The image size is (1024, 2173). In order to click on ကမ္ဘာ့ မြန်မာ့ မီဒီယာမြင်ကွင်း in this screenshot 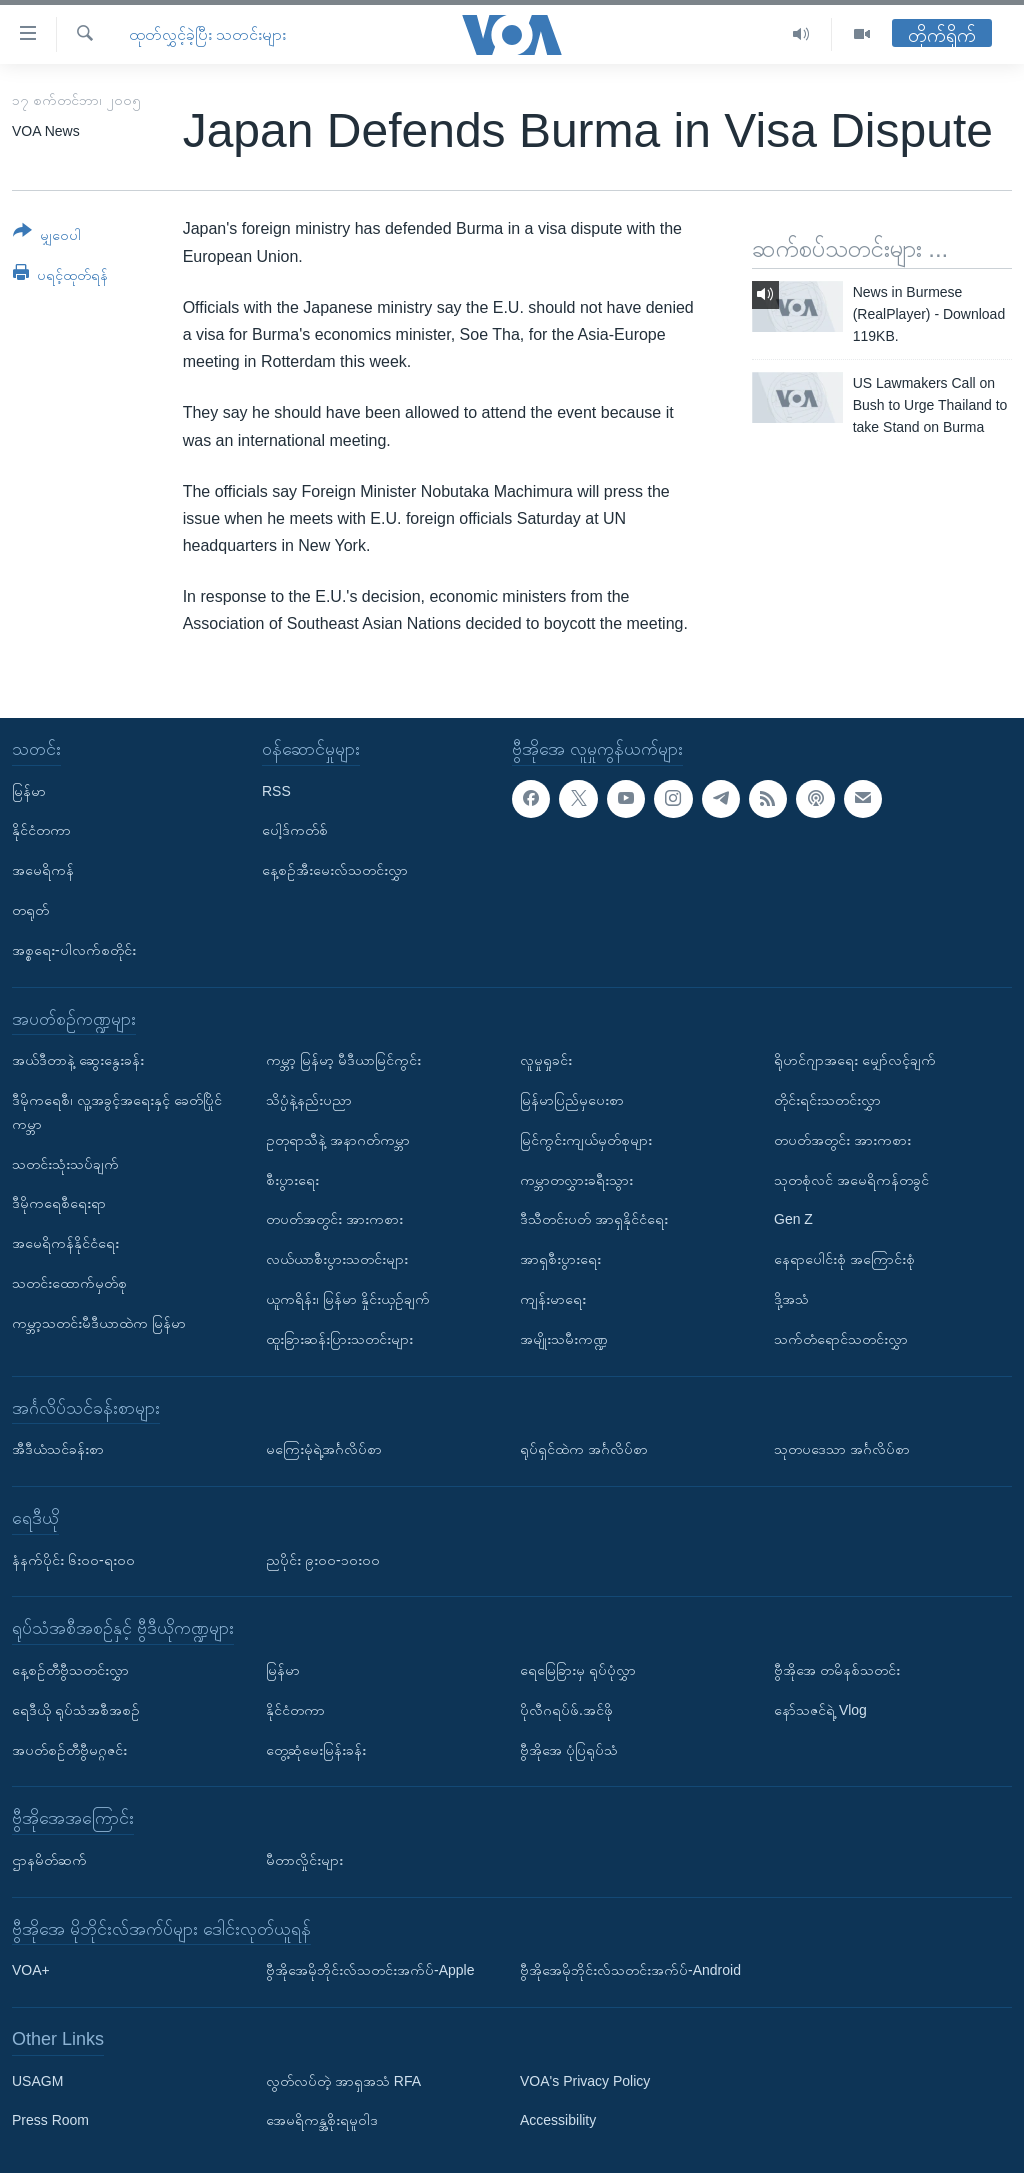, I will do `click(343, 1060)`.